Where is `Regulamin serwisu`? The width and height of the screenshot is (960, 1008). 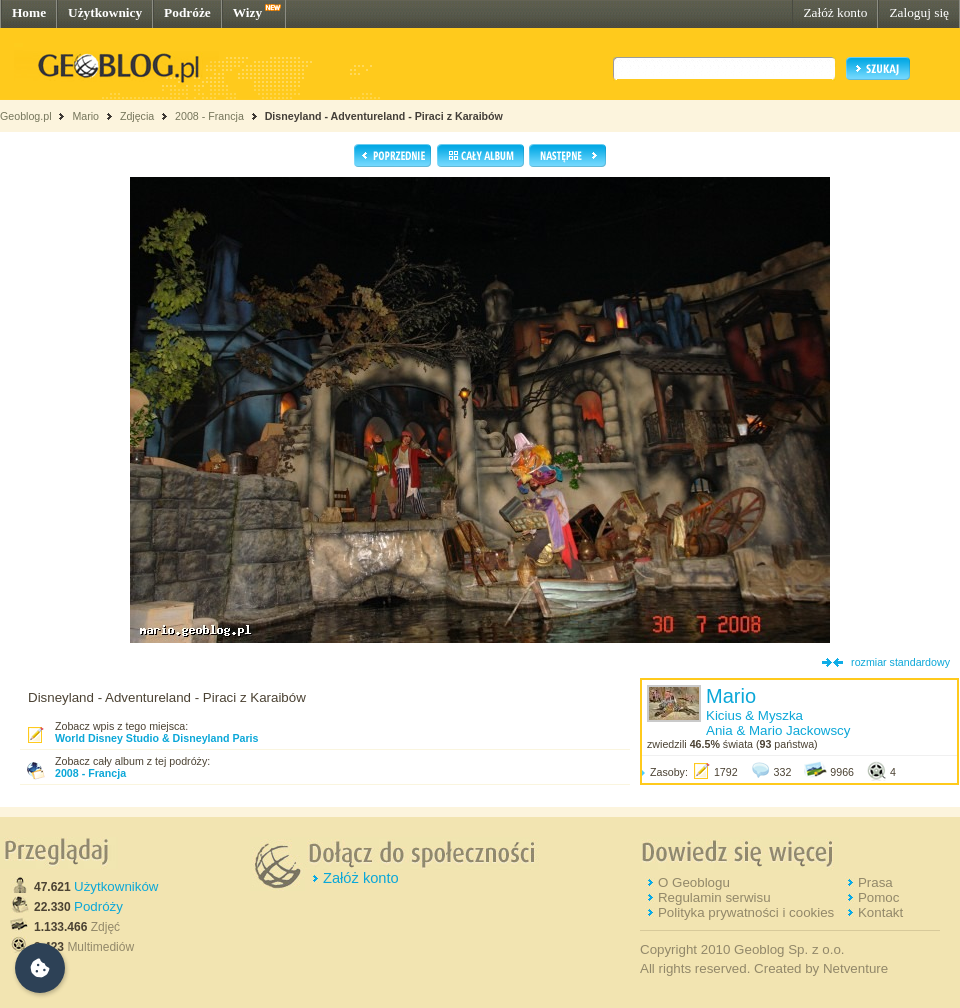 Regulamin serwisu is located at coordinates (714, 897).